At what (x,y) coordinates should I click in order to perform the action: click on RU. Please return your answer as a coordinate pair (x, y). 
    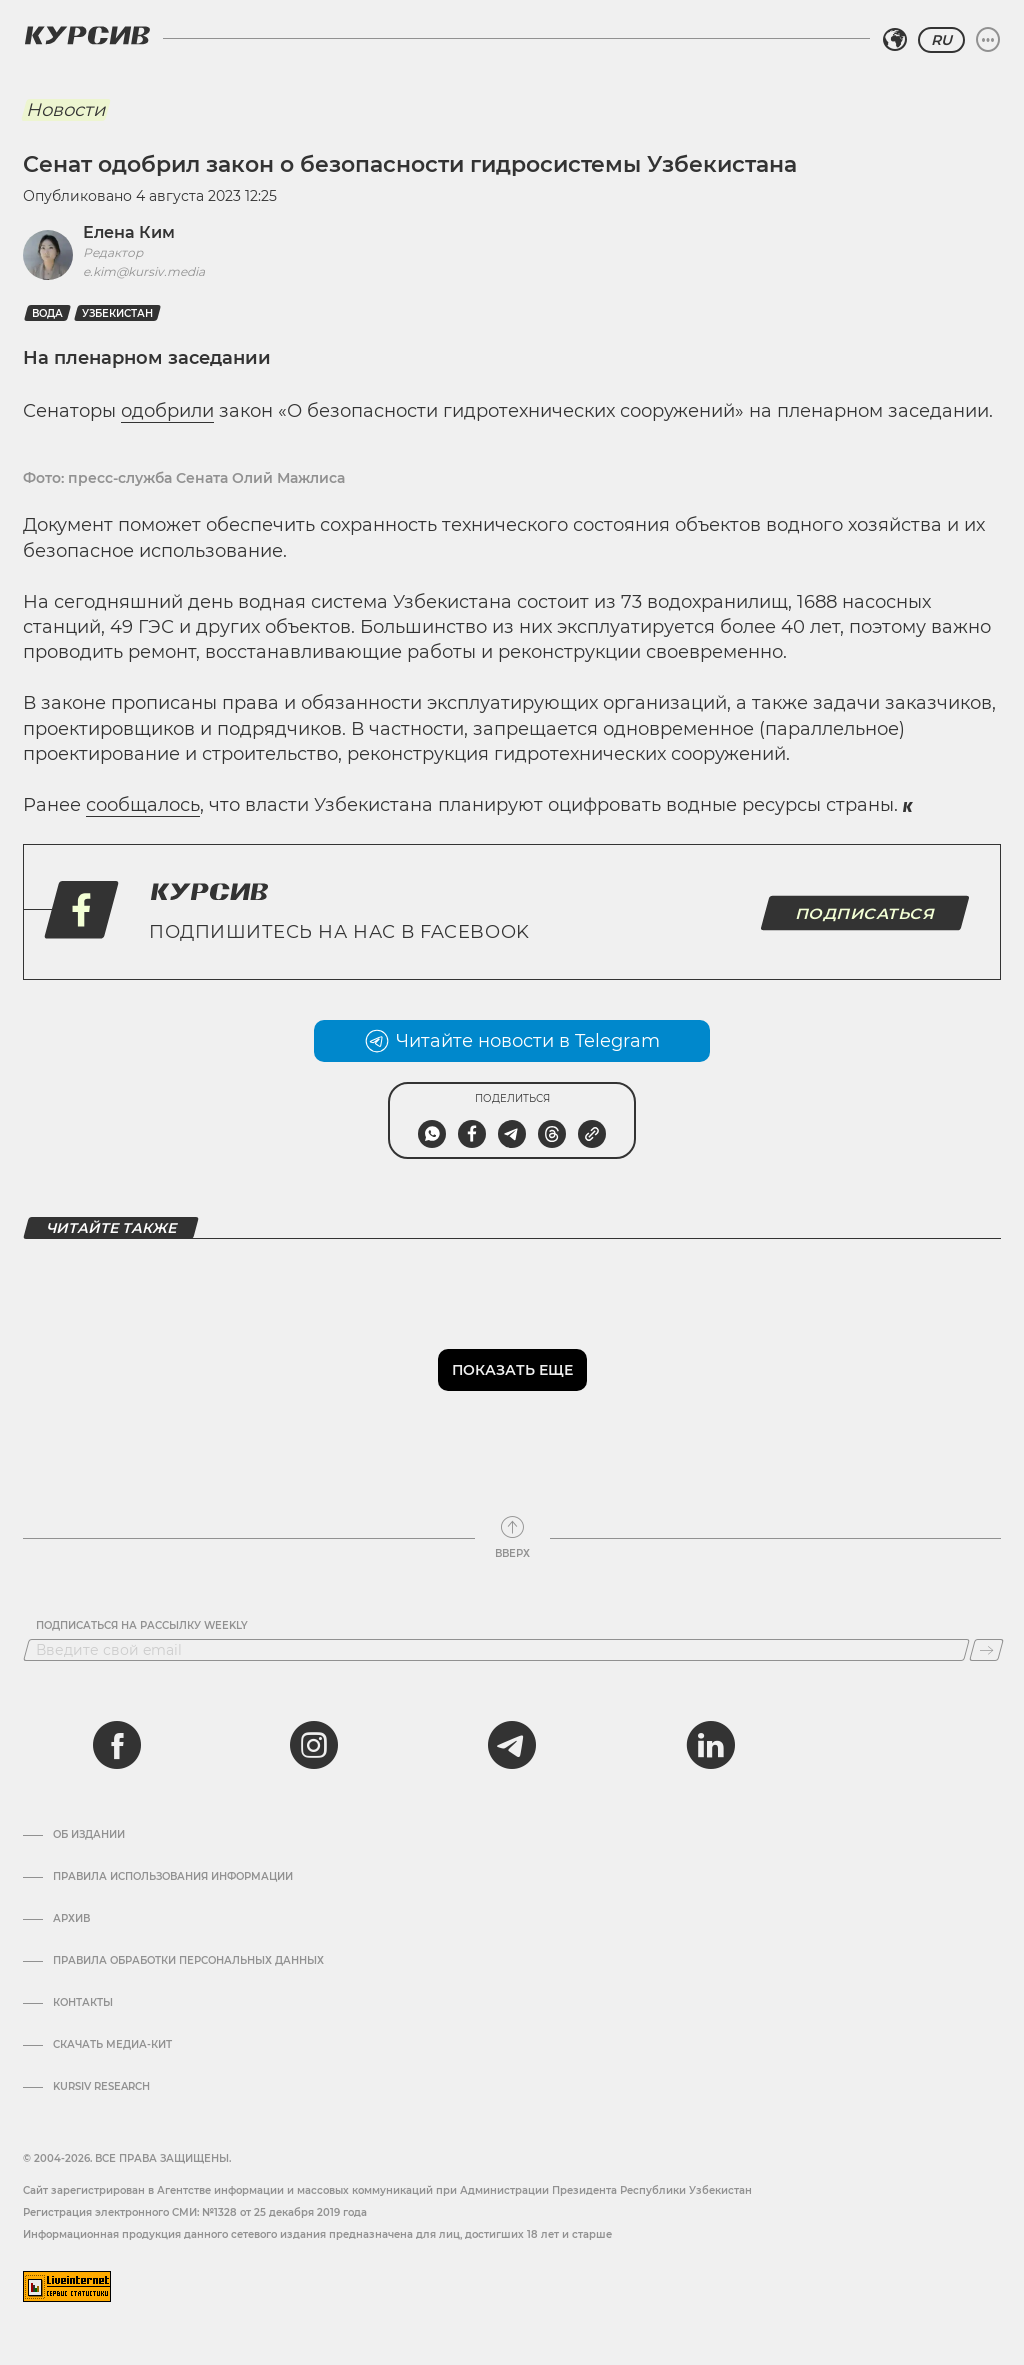
    Looking at the image, I should click on (941, 40).